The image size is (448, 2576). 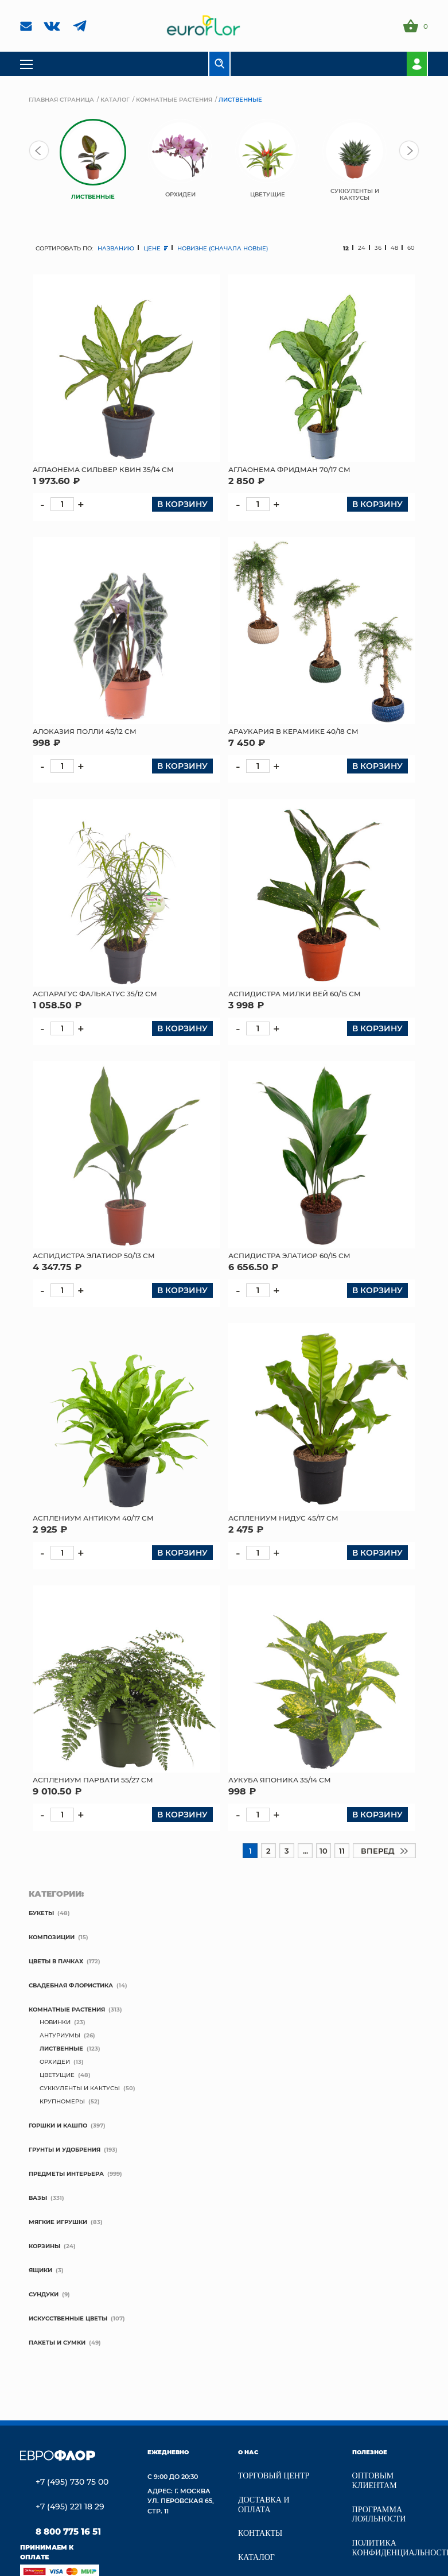 I want to click on 11, so click(x=342, y=1850).